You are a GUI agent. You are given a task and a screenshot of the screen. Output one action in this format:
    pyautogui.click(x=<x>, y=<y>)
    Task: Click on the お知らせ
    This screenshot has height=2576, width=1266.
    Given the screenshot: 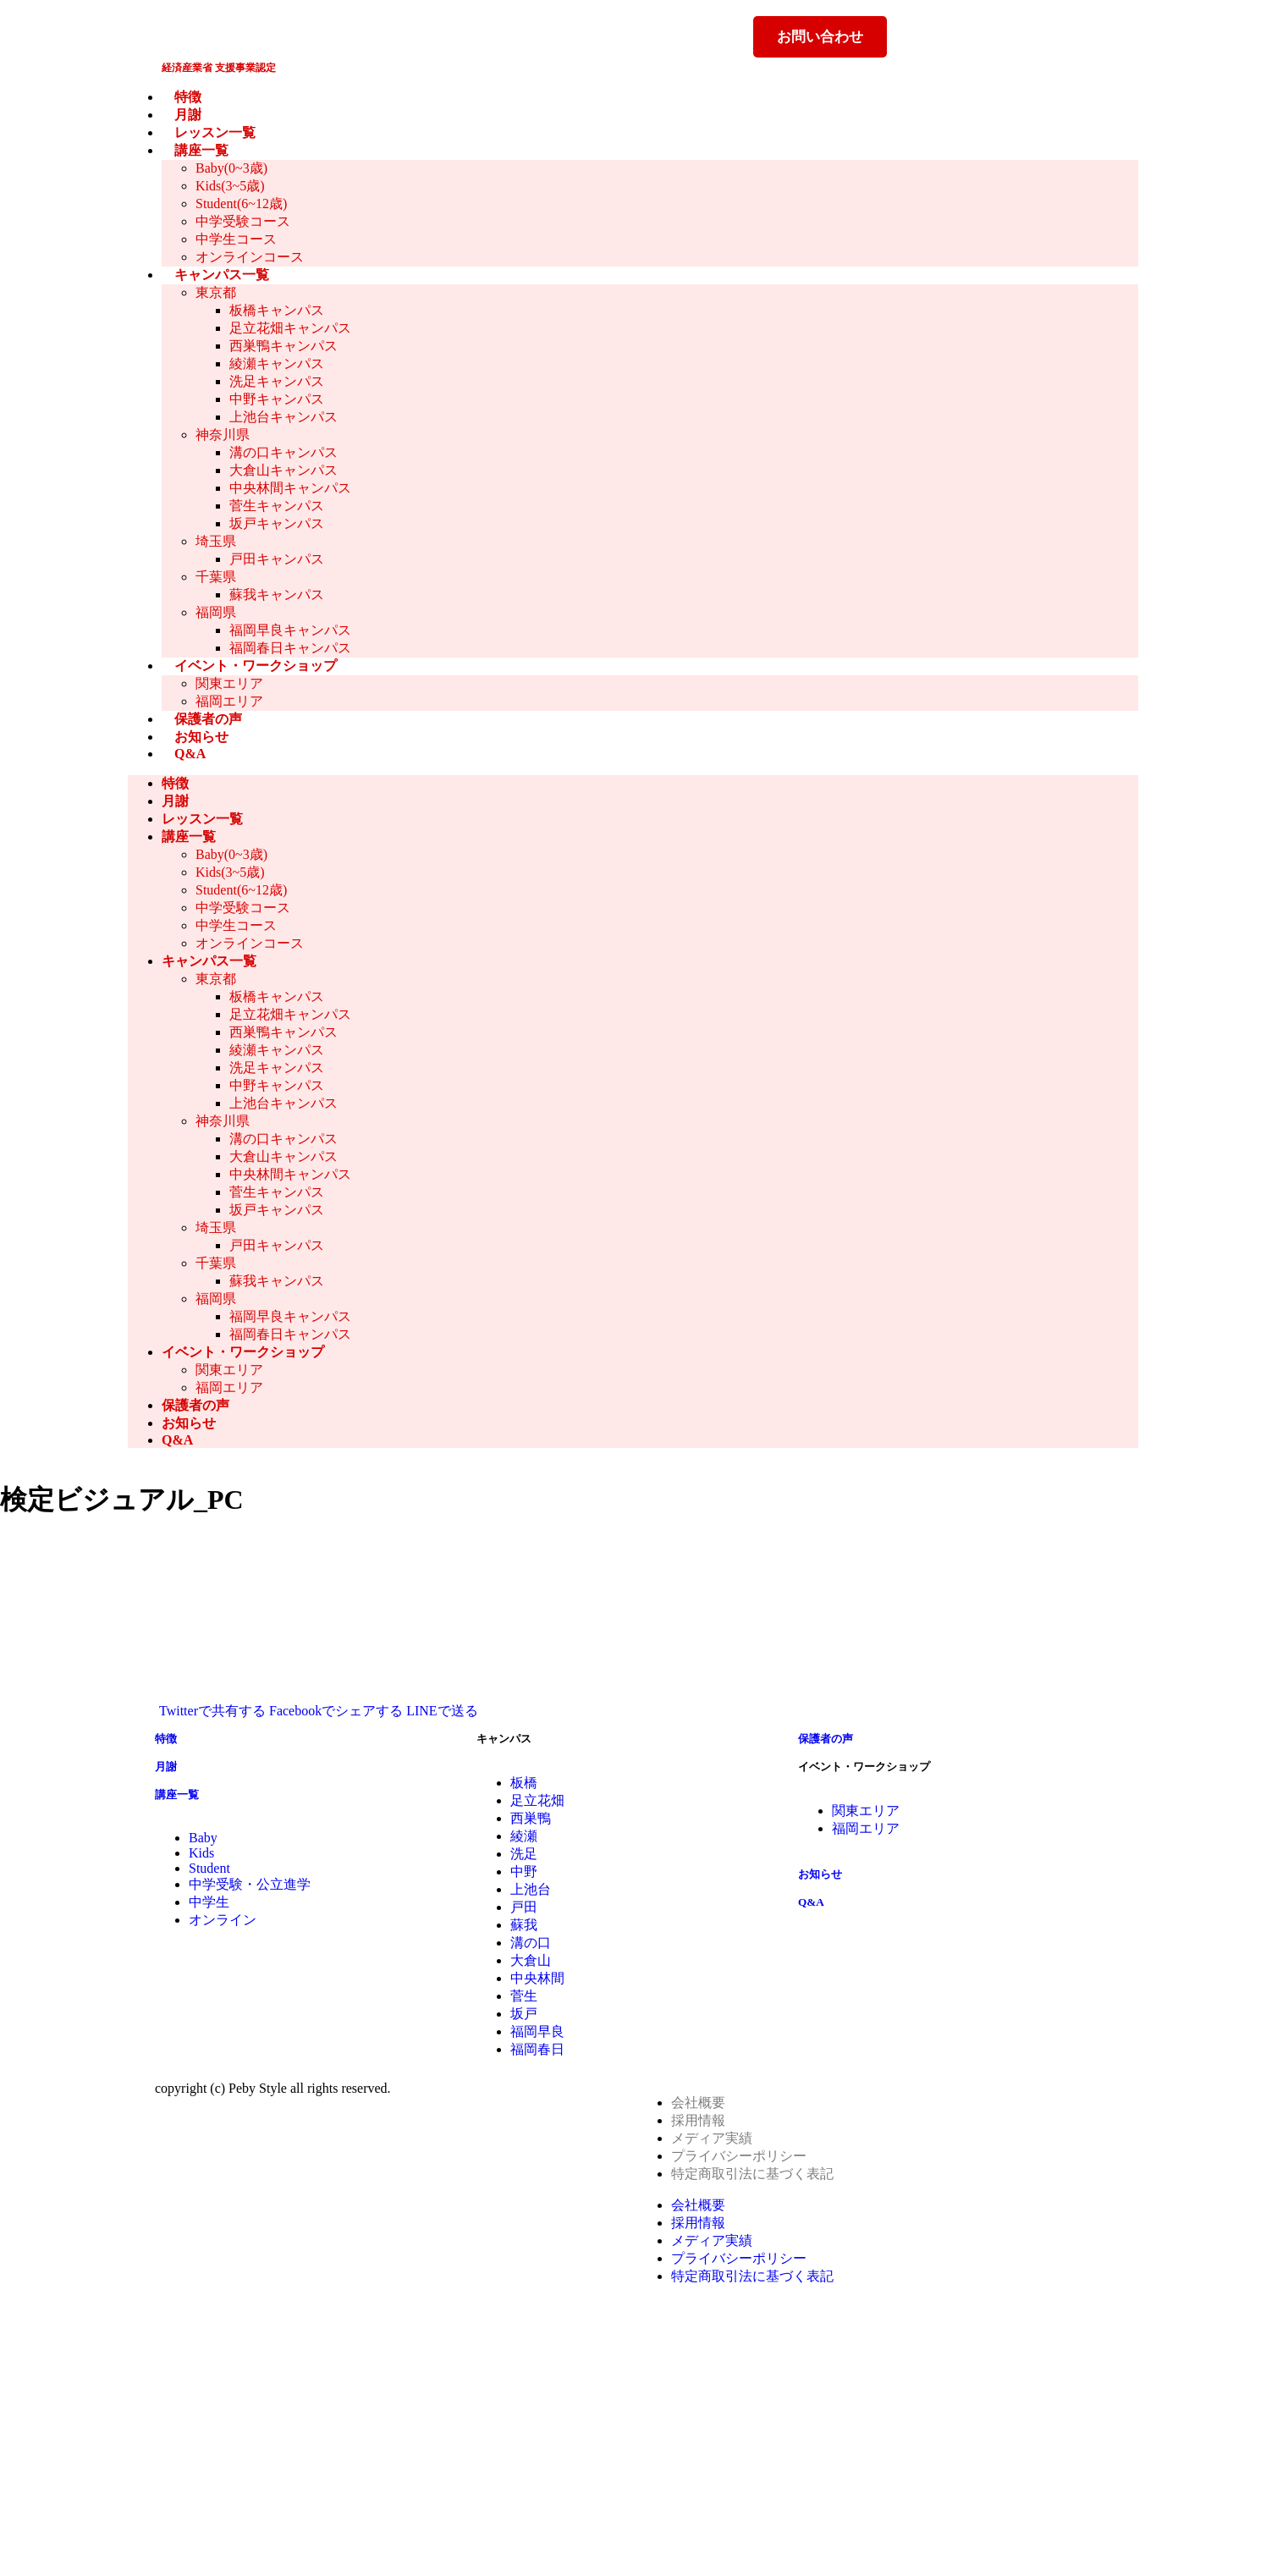 What is the action you would take?
    pyautogui.click(x=201, y=736)
    